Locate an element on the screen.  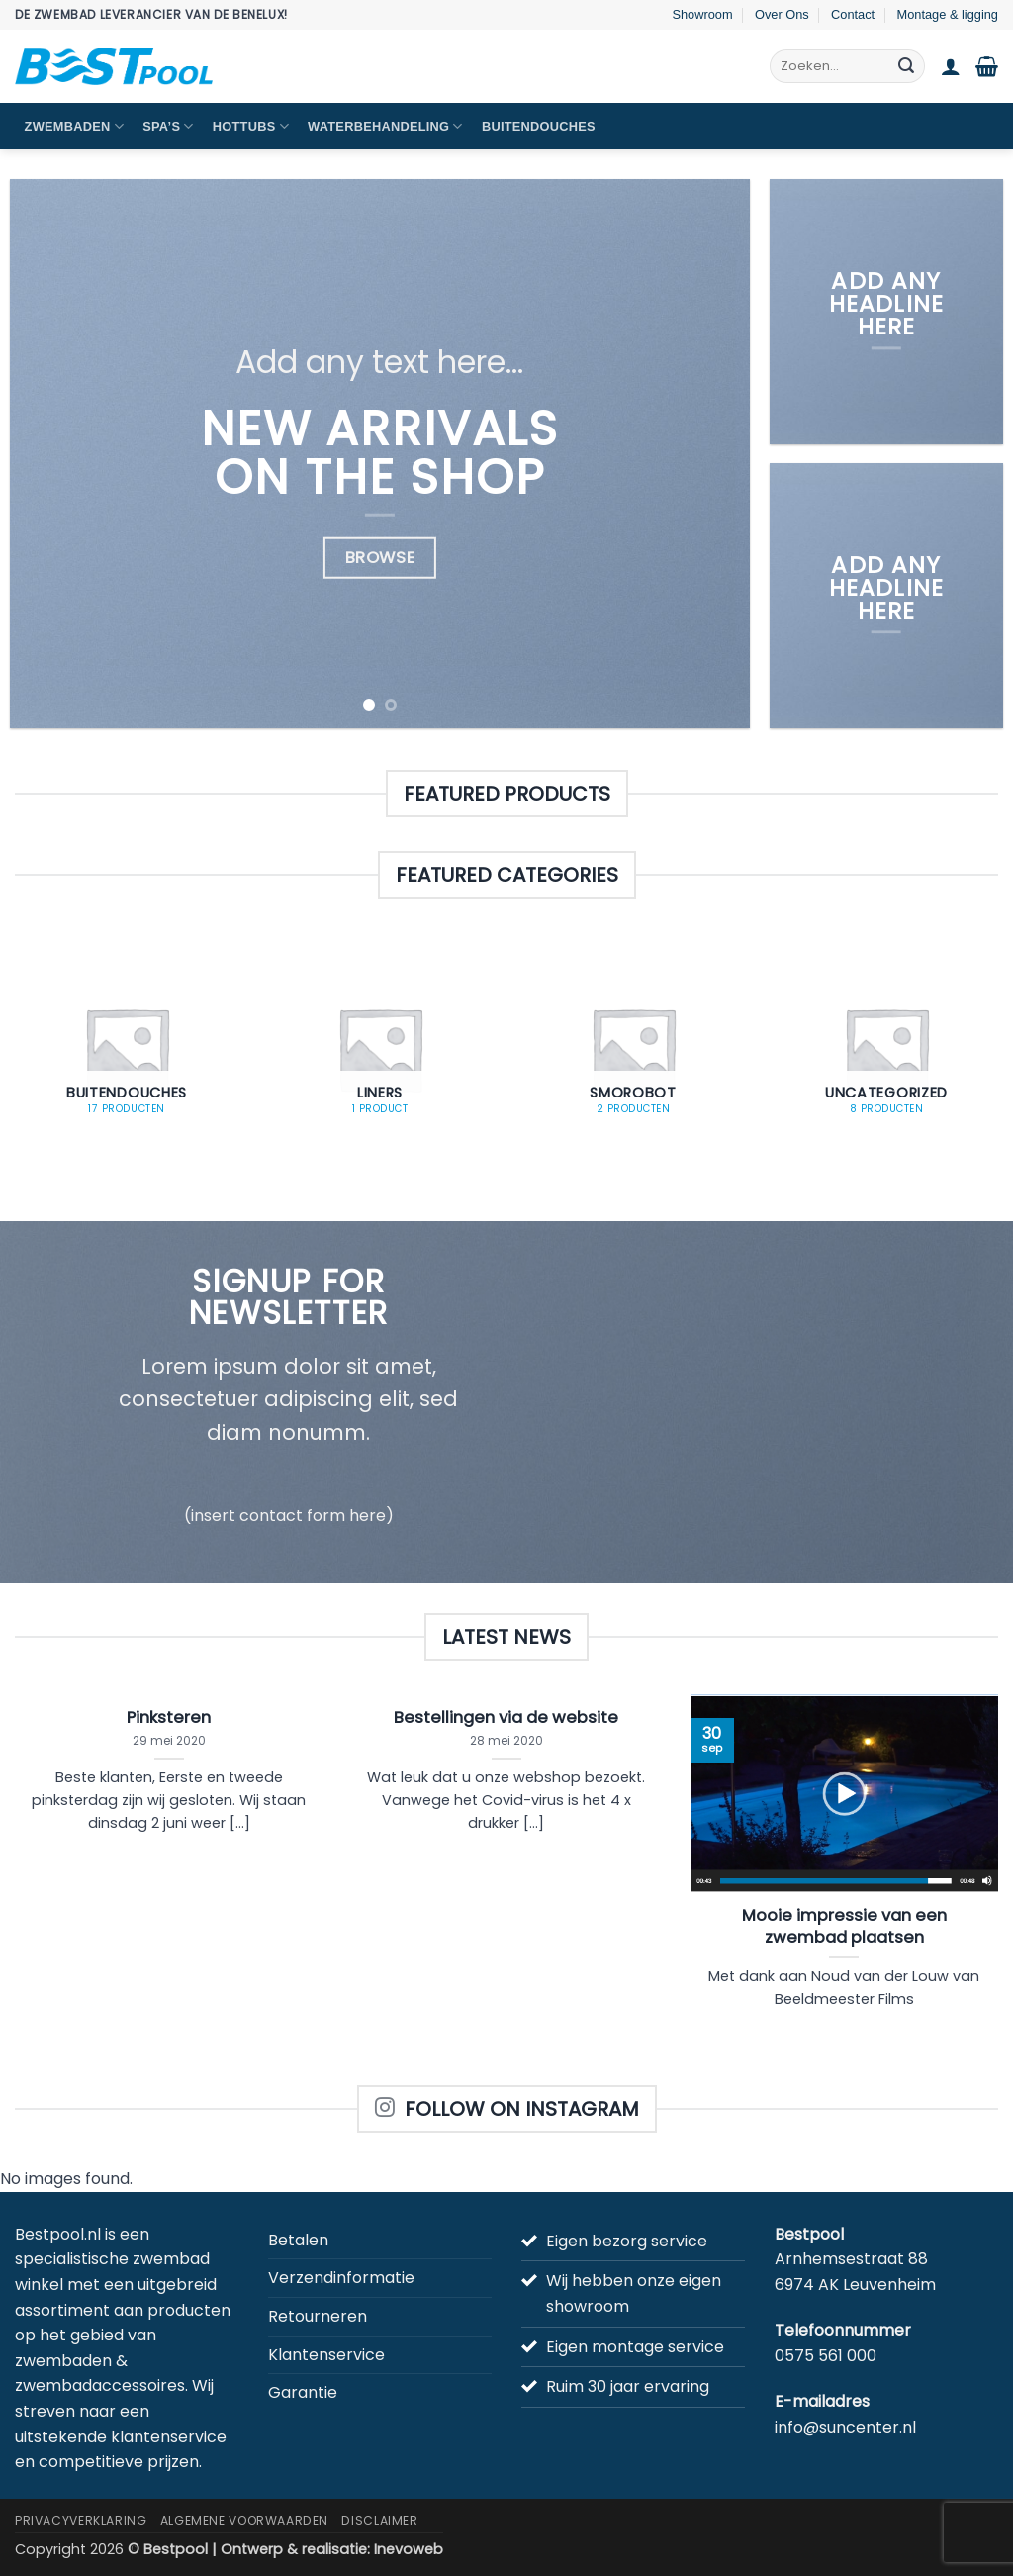
Pinksteren is located at coordinates (169, 1718).